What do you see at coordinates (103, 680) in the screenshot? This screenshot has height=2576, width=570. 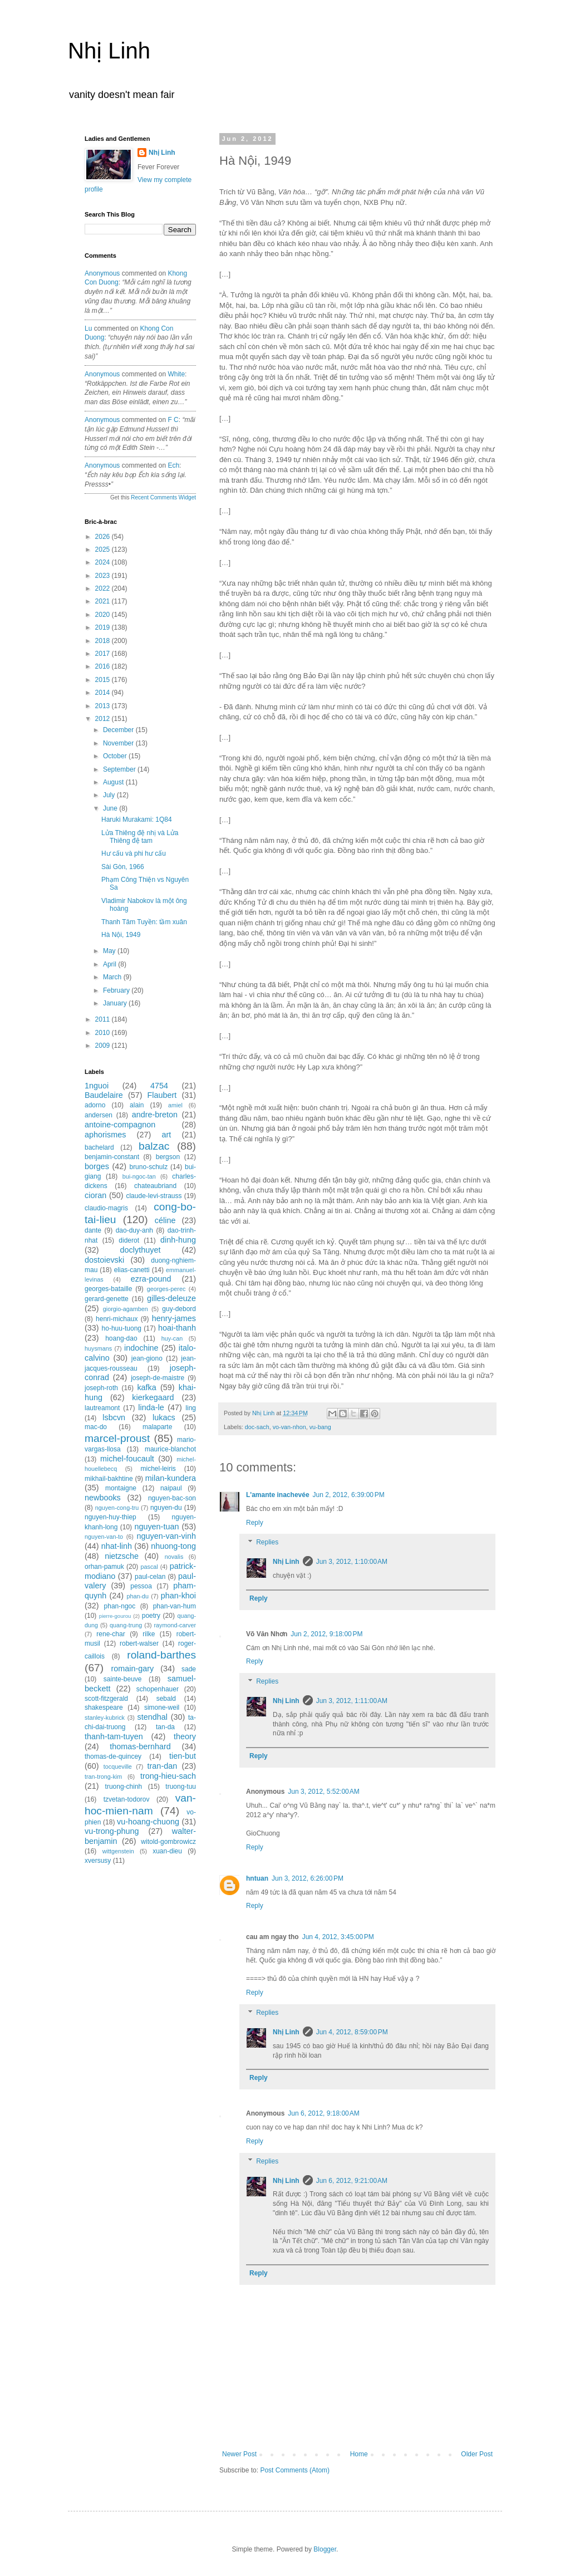 I see `2015` at bounding box center [103, 680].